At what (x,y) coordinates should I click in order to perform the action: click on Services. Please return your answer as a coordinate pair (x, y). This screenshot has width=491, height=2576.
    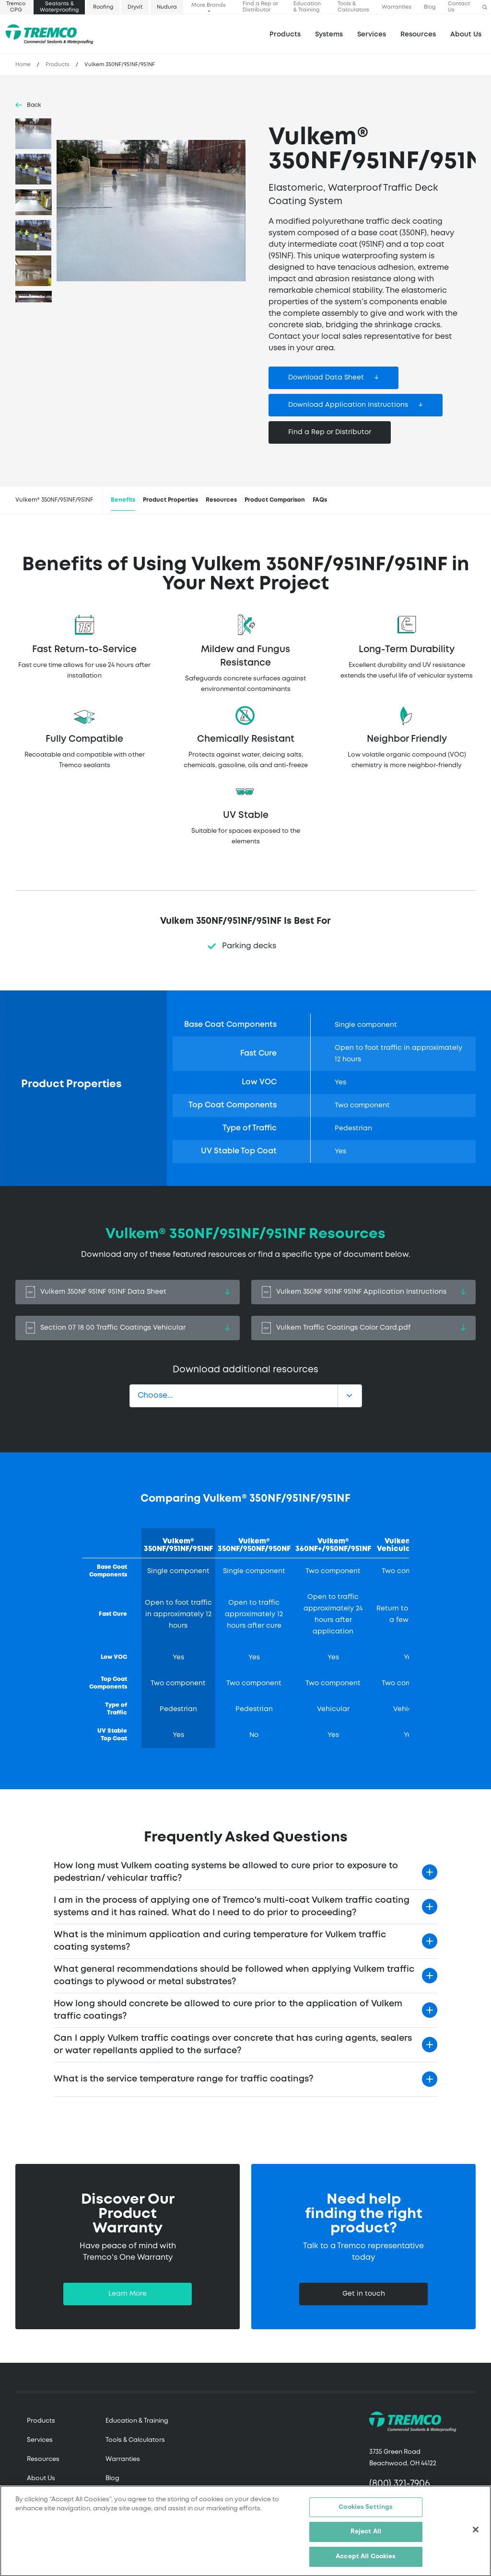
    Looking at the image, I should click on (40, 2440).